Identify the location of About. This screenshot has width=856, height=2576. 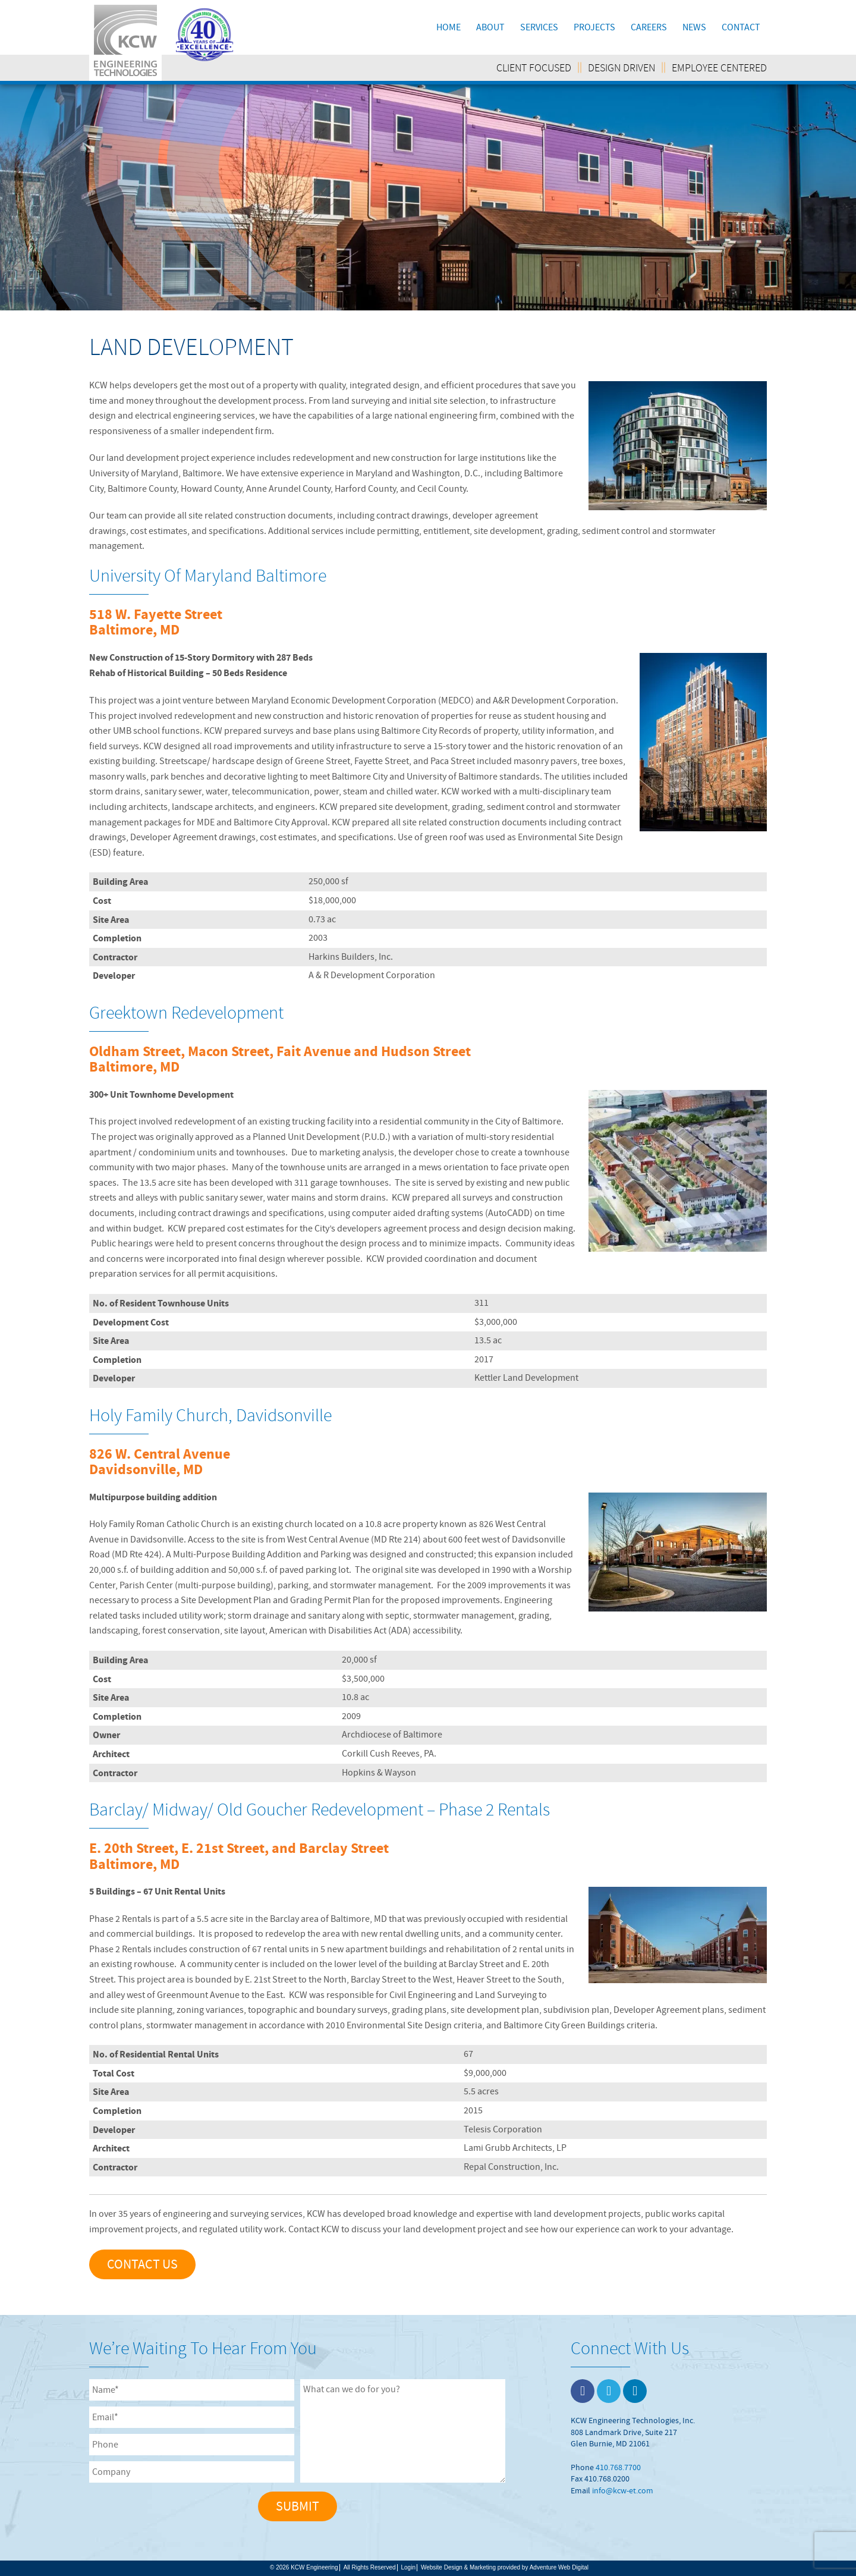
(490, 27).